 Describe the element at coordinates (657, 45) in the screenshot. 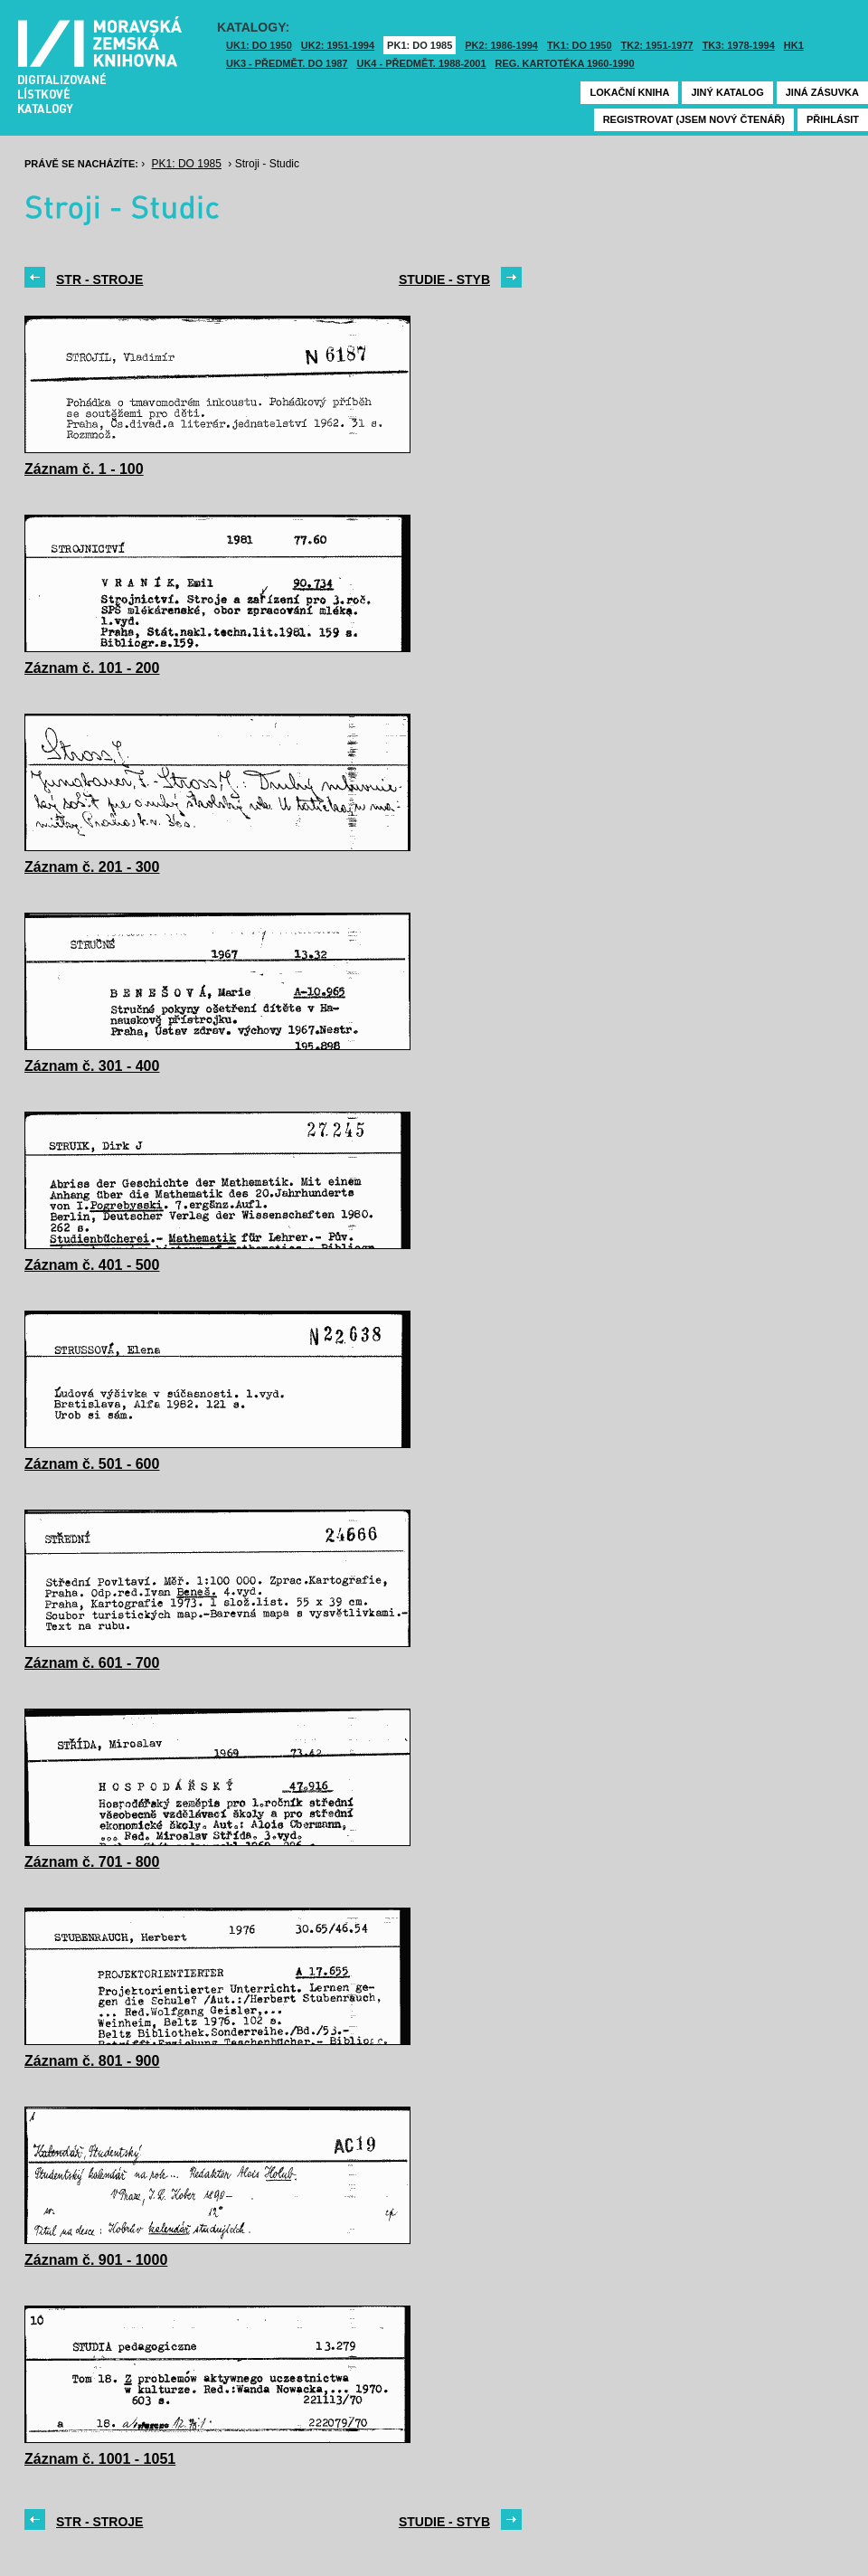

I see `TK2: 1951-1977` at that location.